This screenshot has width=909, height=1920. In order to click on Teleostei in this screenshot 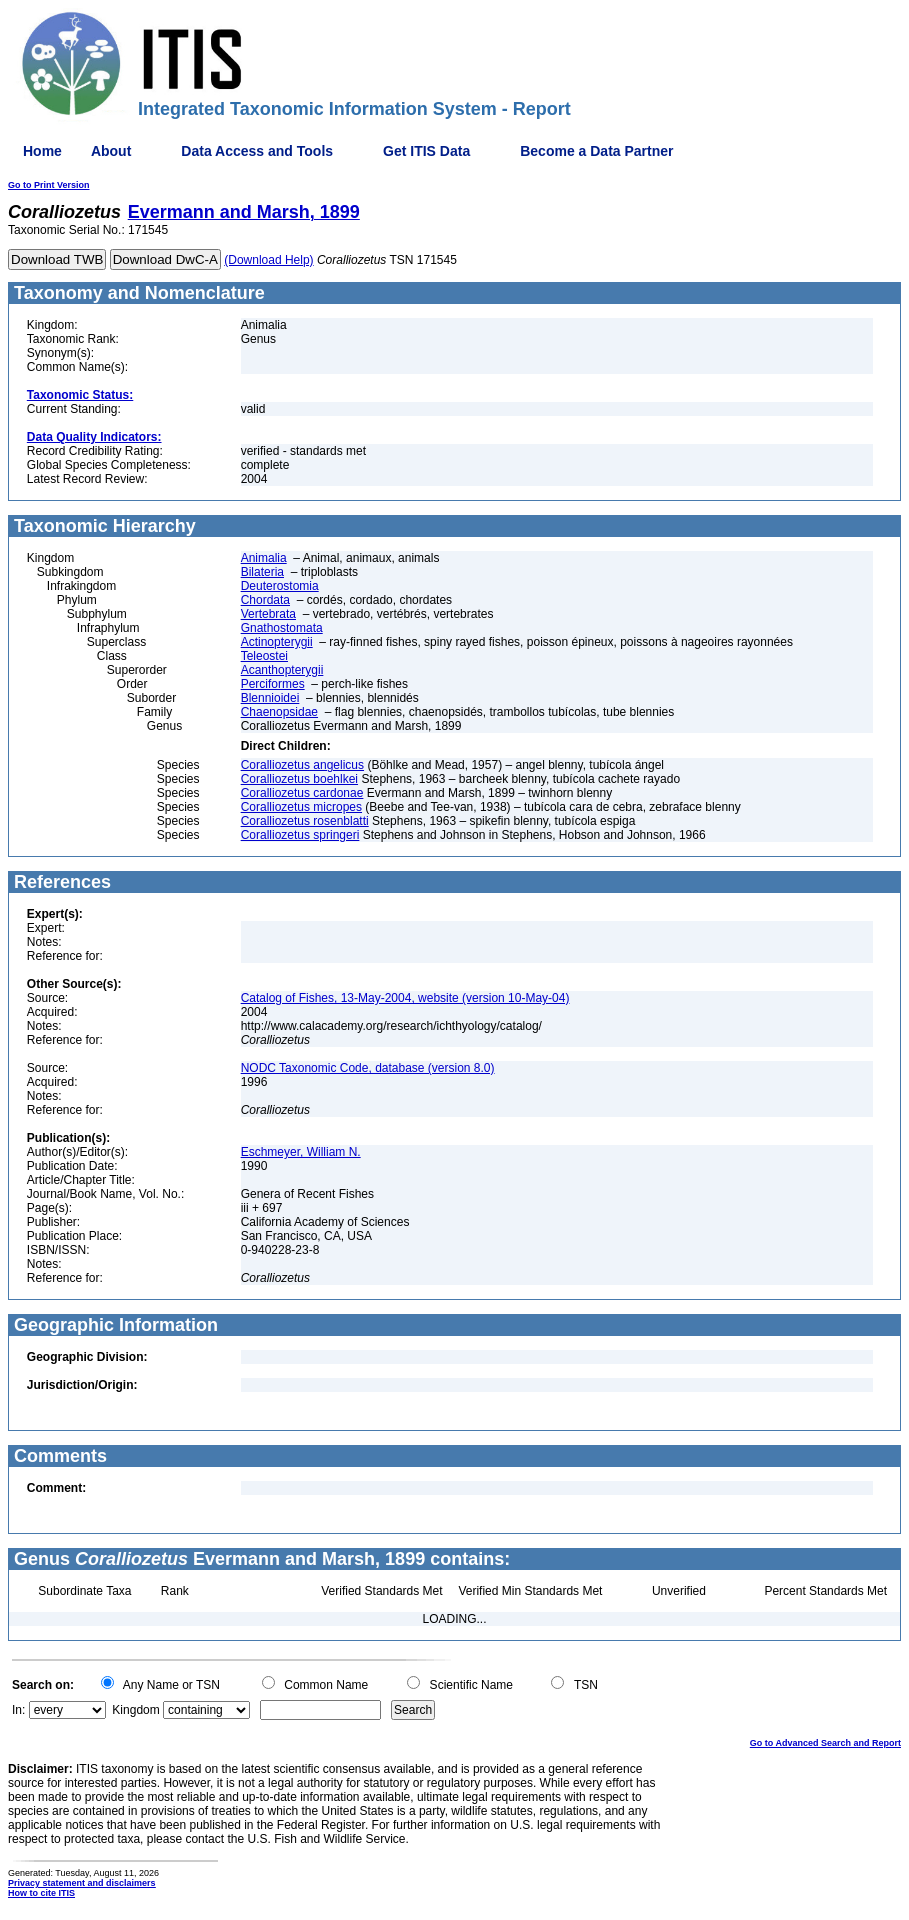, I will do `click(264, 656)`.